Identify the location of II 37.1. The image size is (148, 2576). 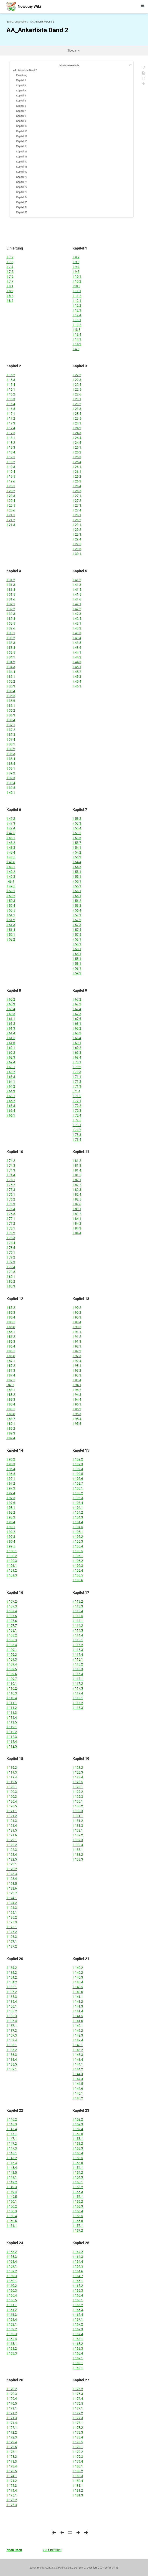
(10, 725).